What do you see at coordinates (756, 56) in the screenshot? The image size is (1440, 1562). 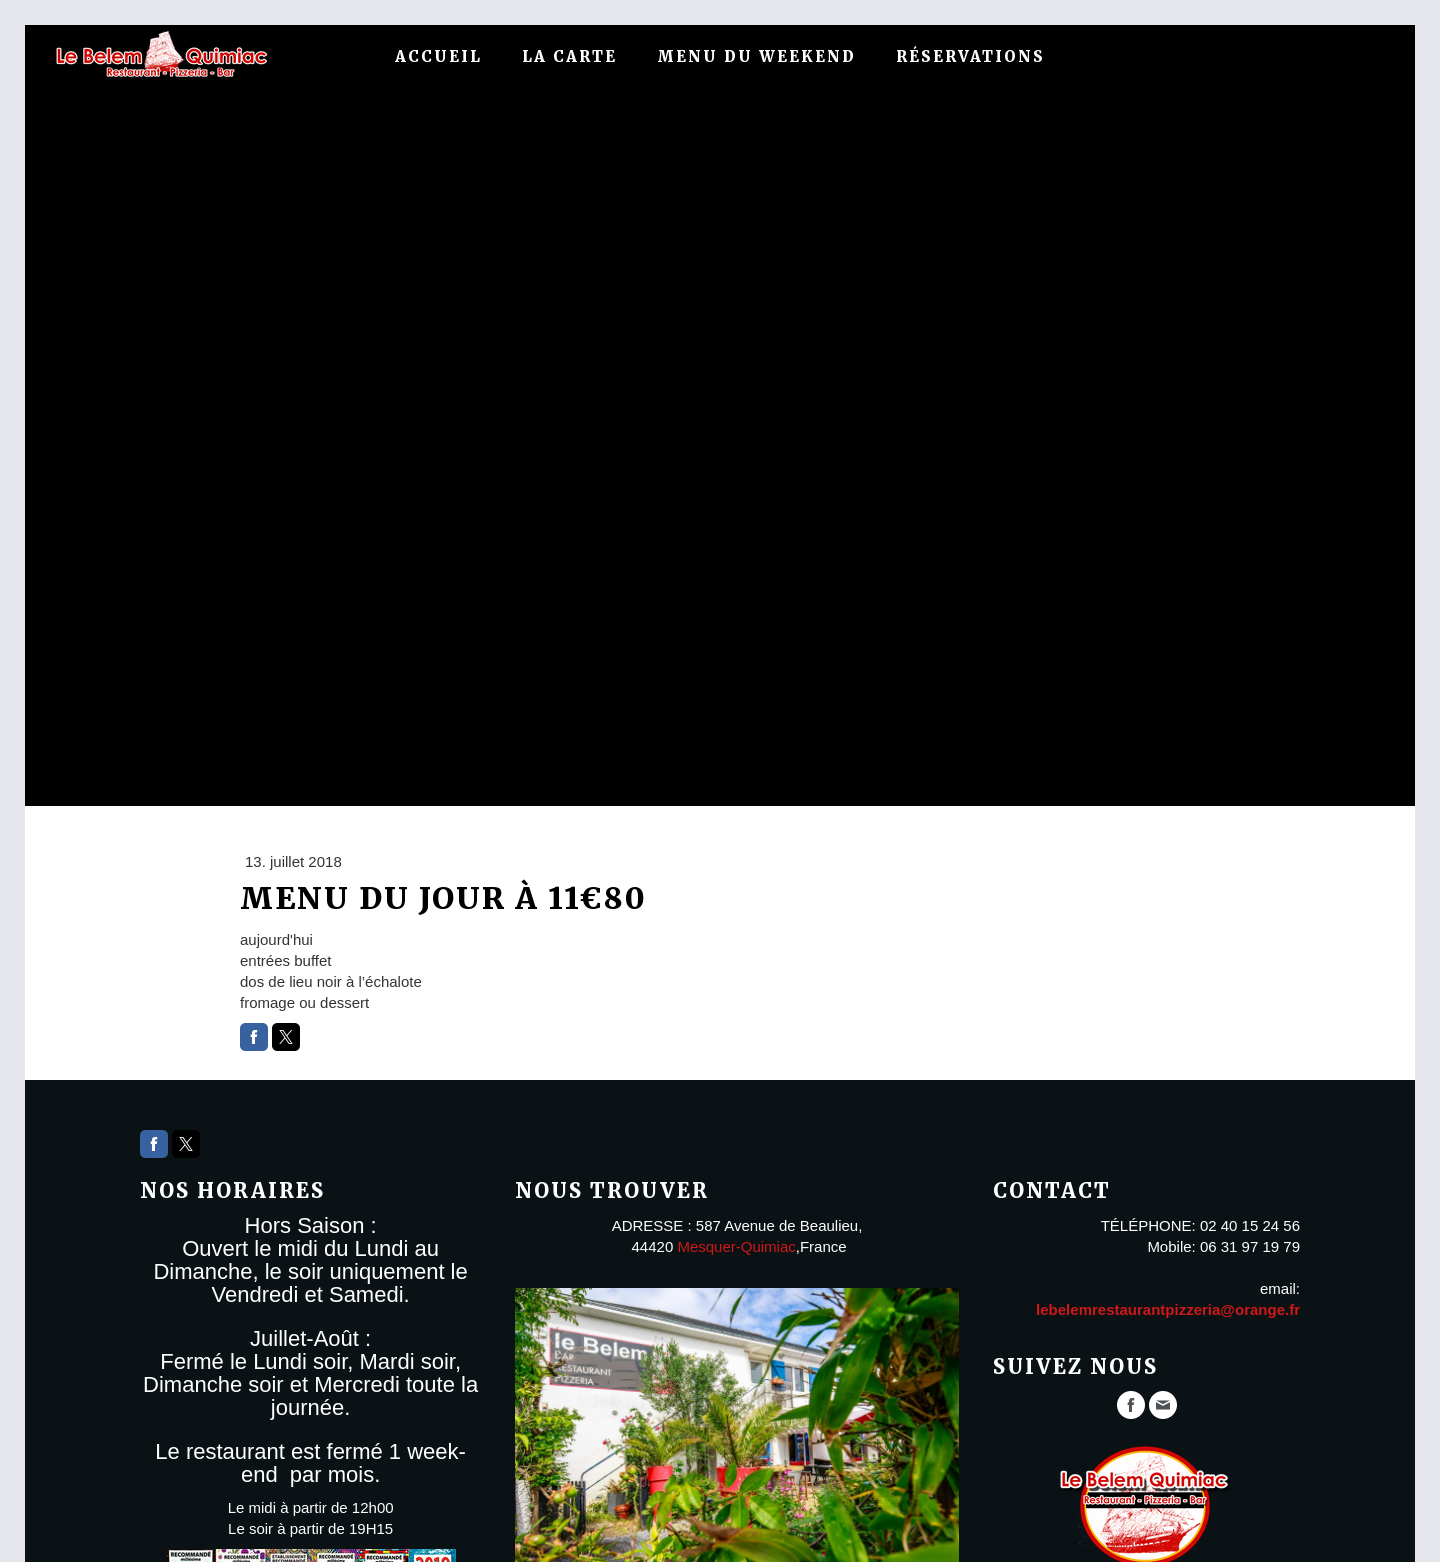 I see `menu du weekend` at bounding box center [756, 56].